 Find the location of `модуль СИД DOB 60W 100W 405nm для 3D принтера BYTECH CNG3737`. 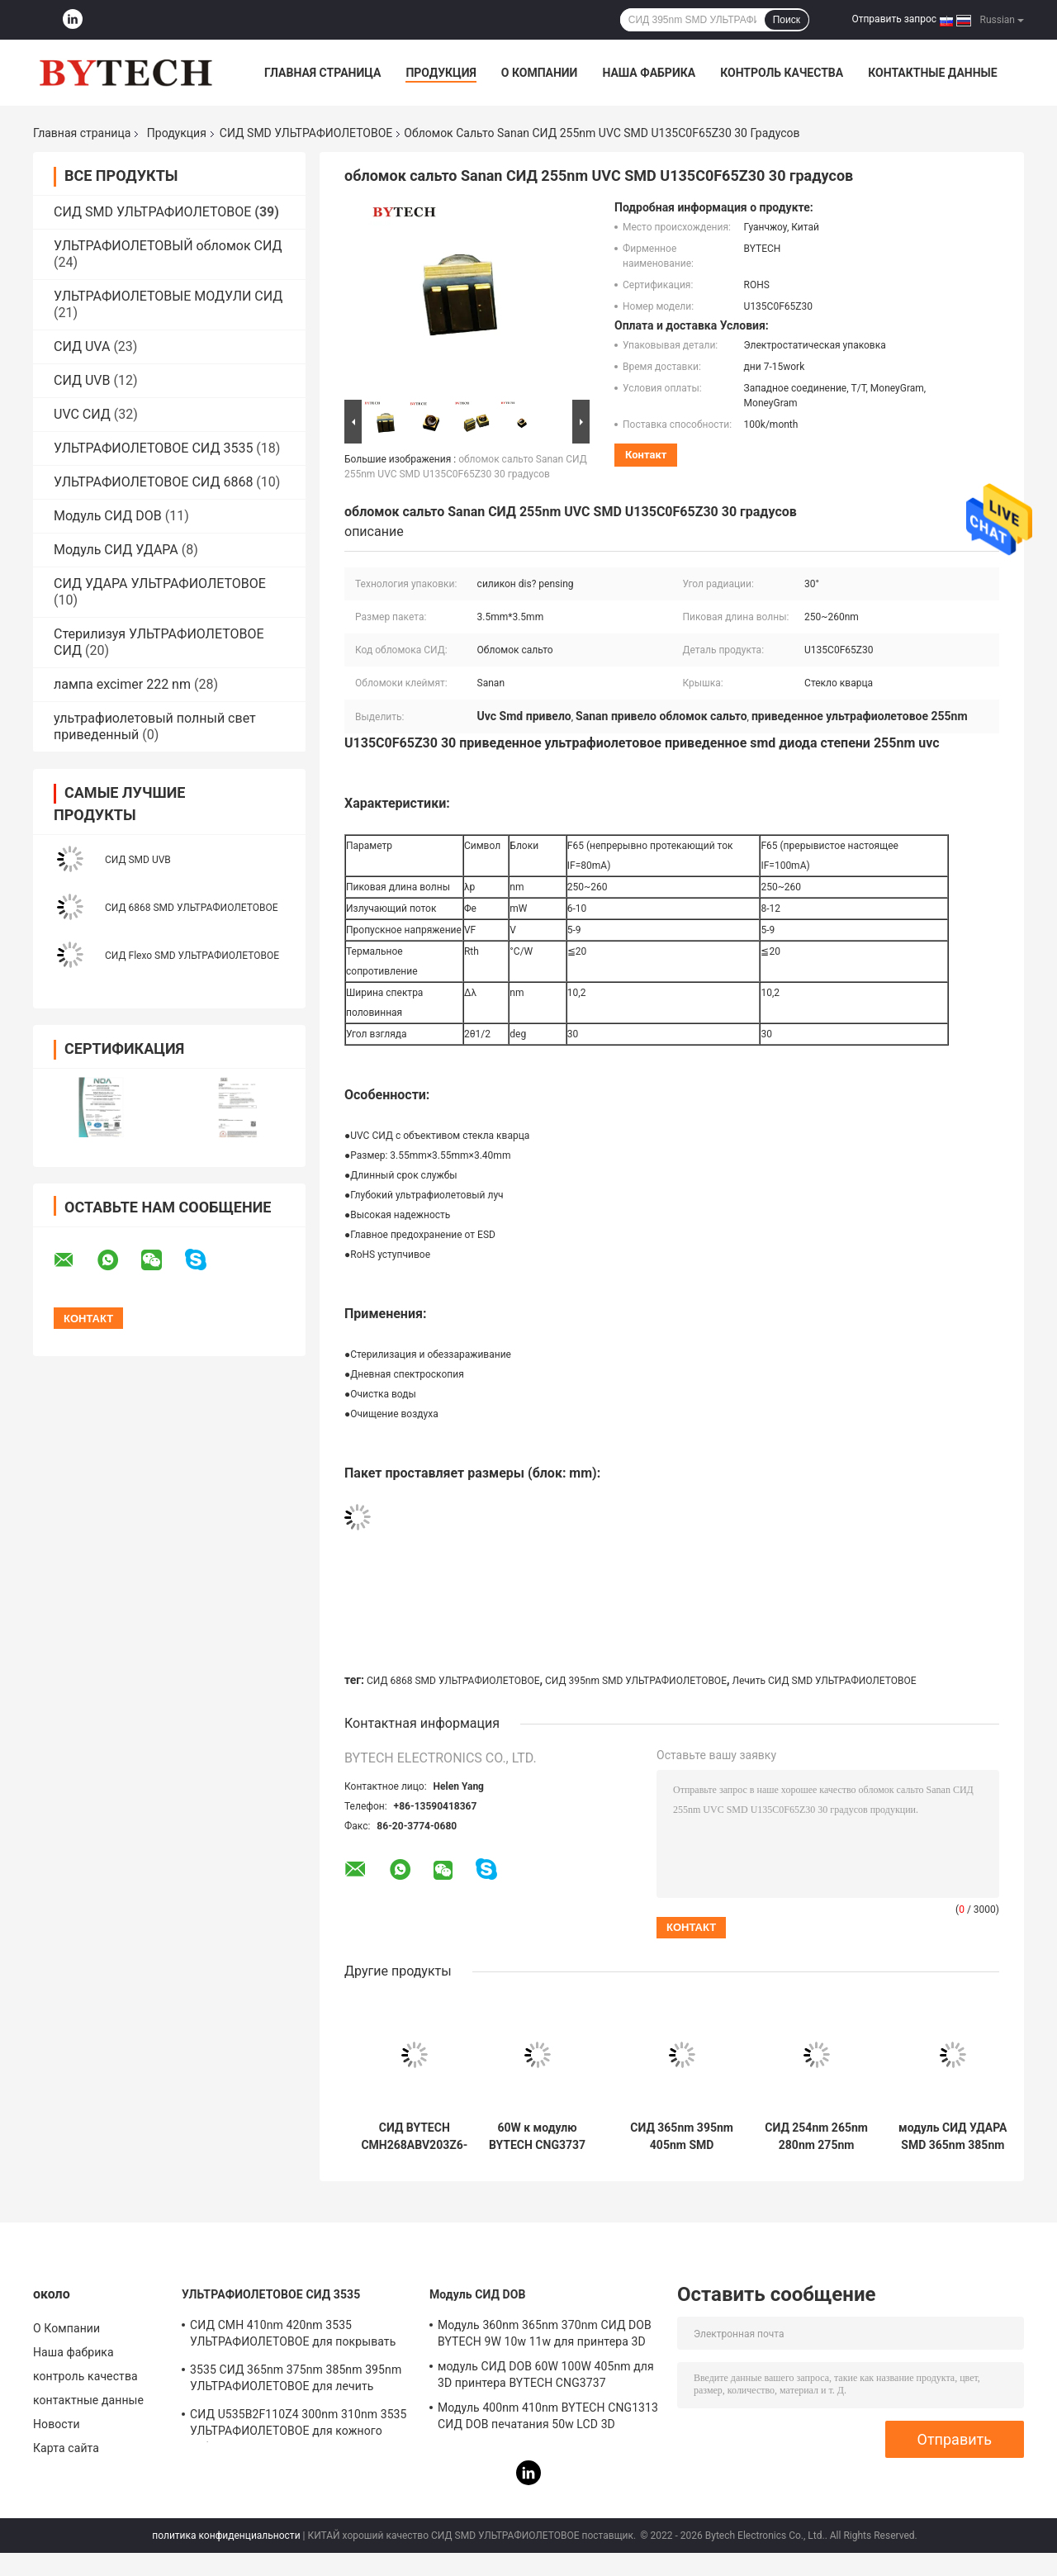

модуль СИД DOB 60W 100W 405nm для 3D принтера BYTECH CNG3737 is located at coordinates (546, 2374).